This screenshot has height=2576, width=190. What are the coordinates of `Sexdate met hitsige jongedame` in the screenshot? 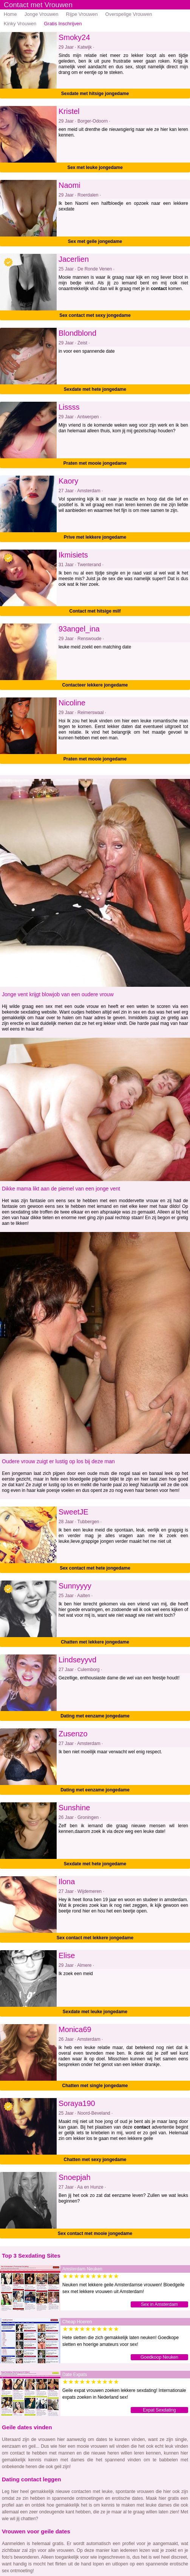 It's located at (95, 93).